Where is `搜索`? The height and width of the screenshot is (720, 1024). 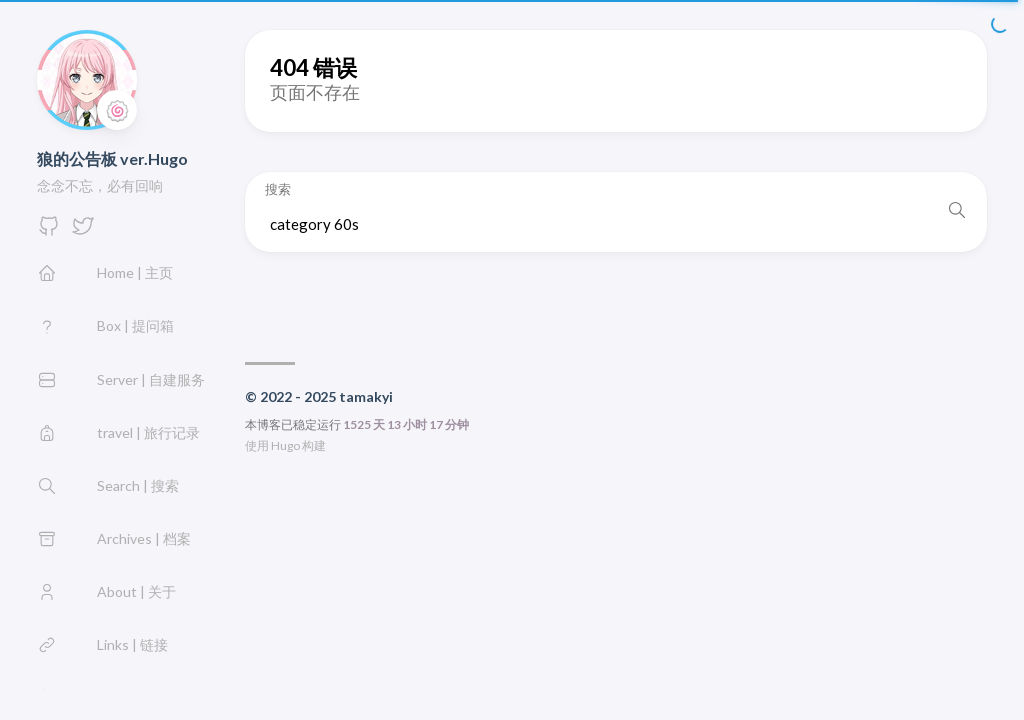 搜索 is located at coordinates (278, 189).